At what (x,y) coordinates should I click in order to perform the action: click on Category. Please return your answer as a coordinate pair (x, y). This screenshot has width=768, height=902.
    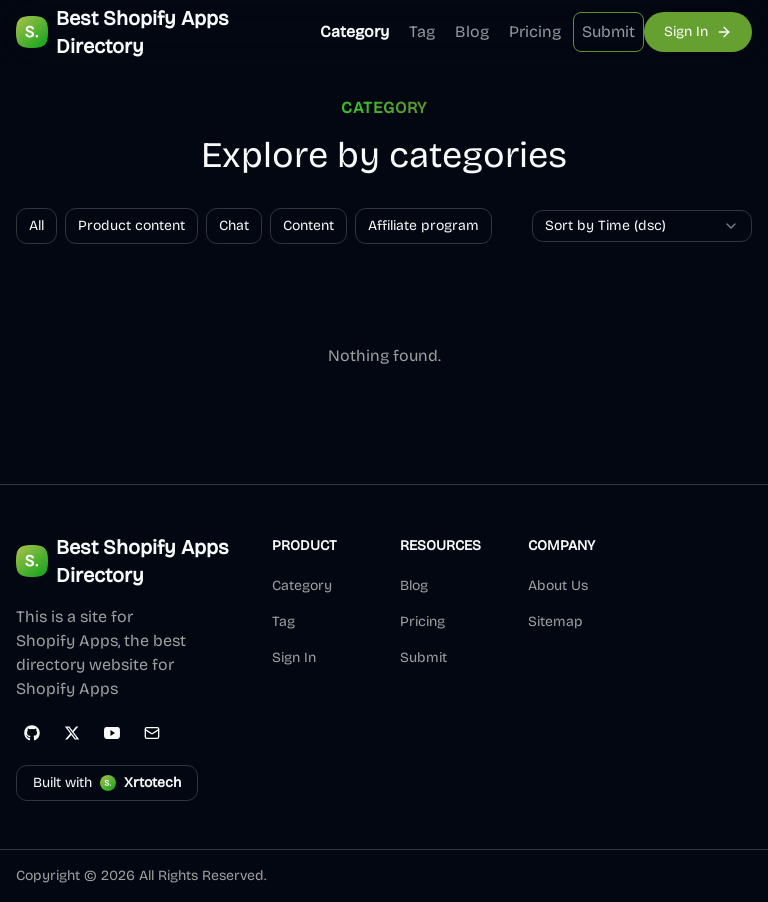
    Looking at the image, I should click on (354, 31).